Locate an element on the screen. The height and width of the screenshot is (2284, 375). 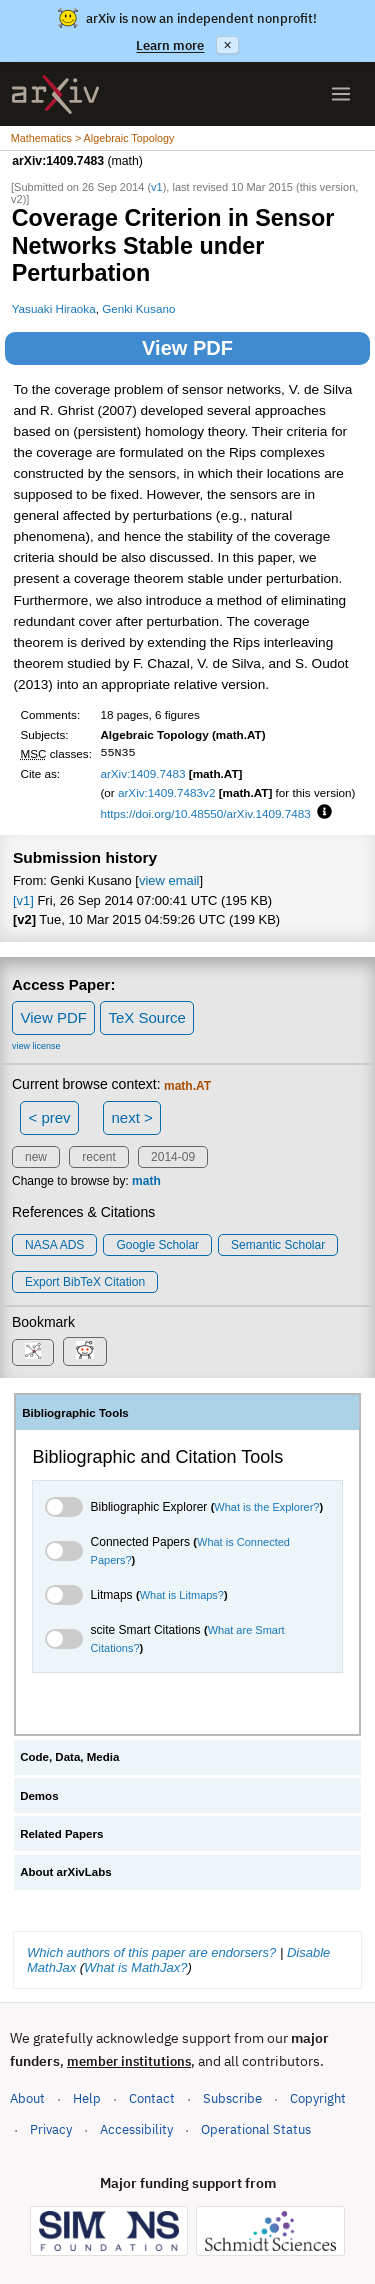
Contact is located at coordinates (152, 2098).